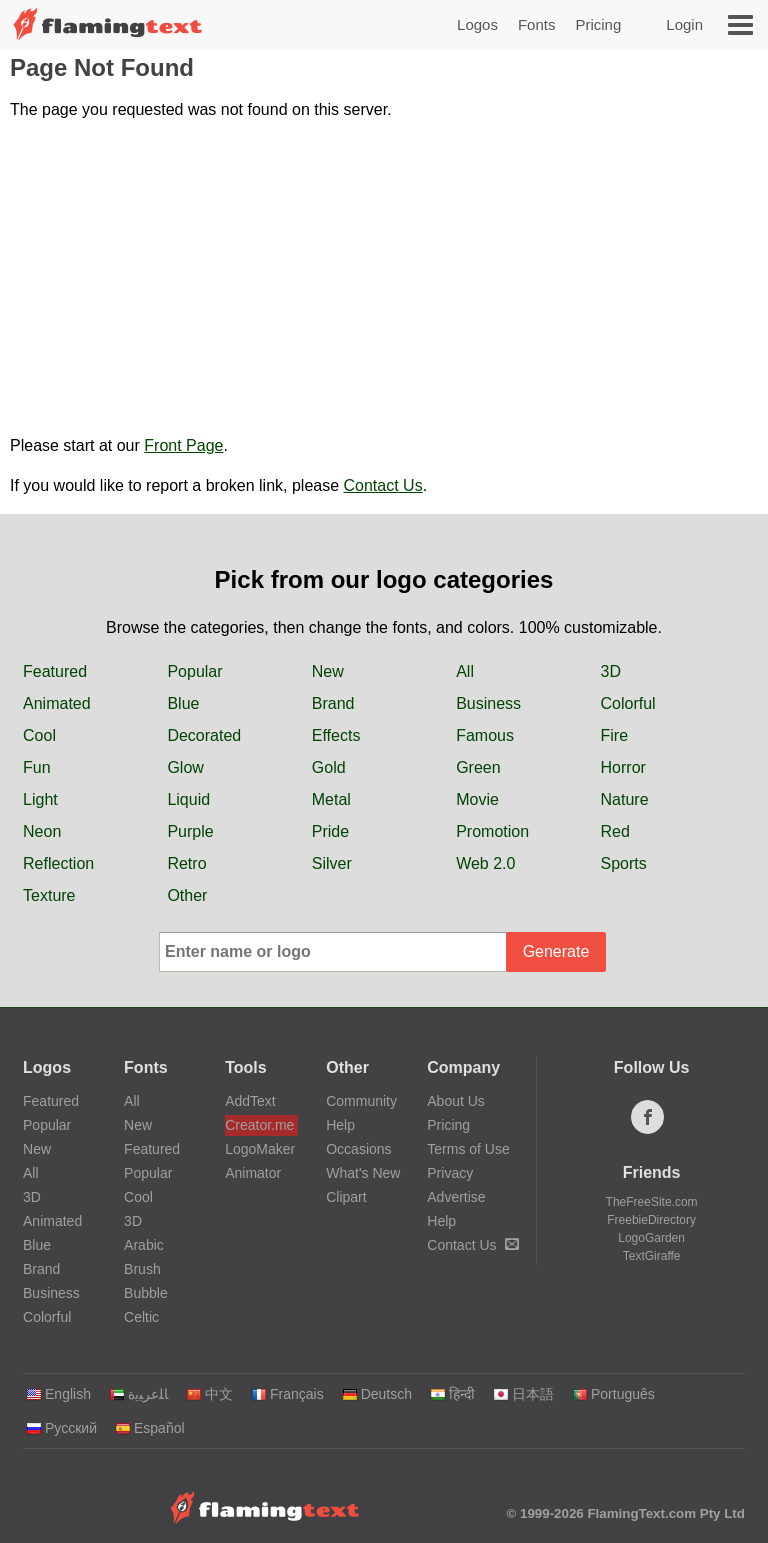  Describe the element at coordinates (456, 1101) in the screenshot. I see `About Us` at that location.